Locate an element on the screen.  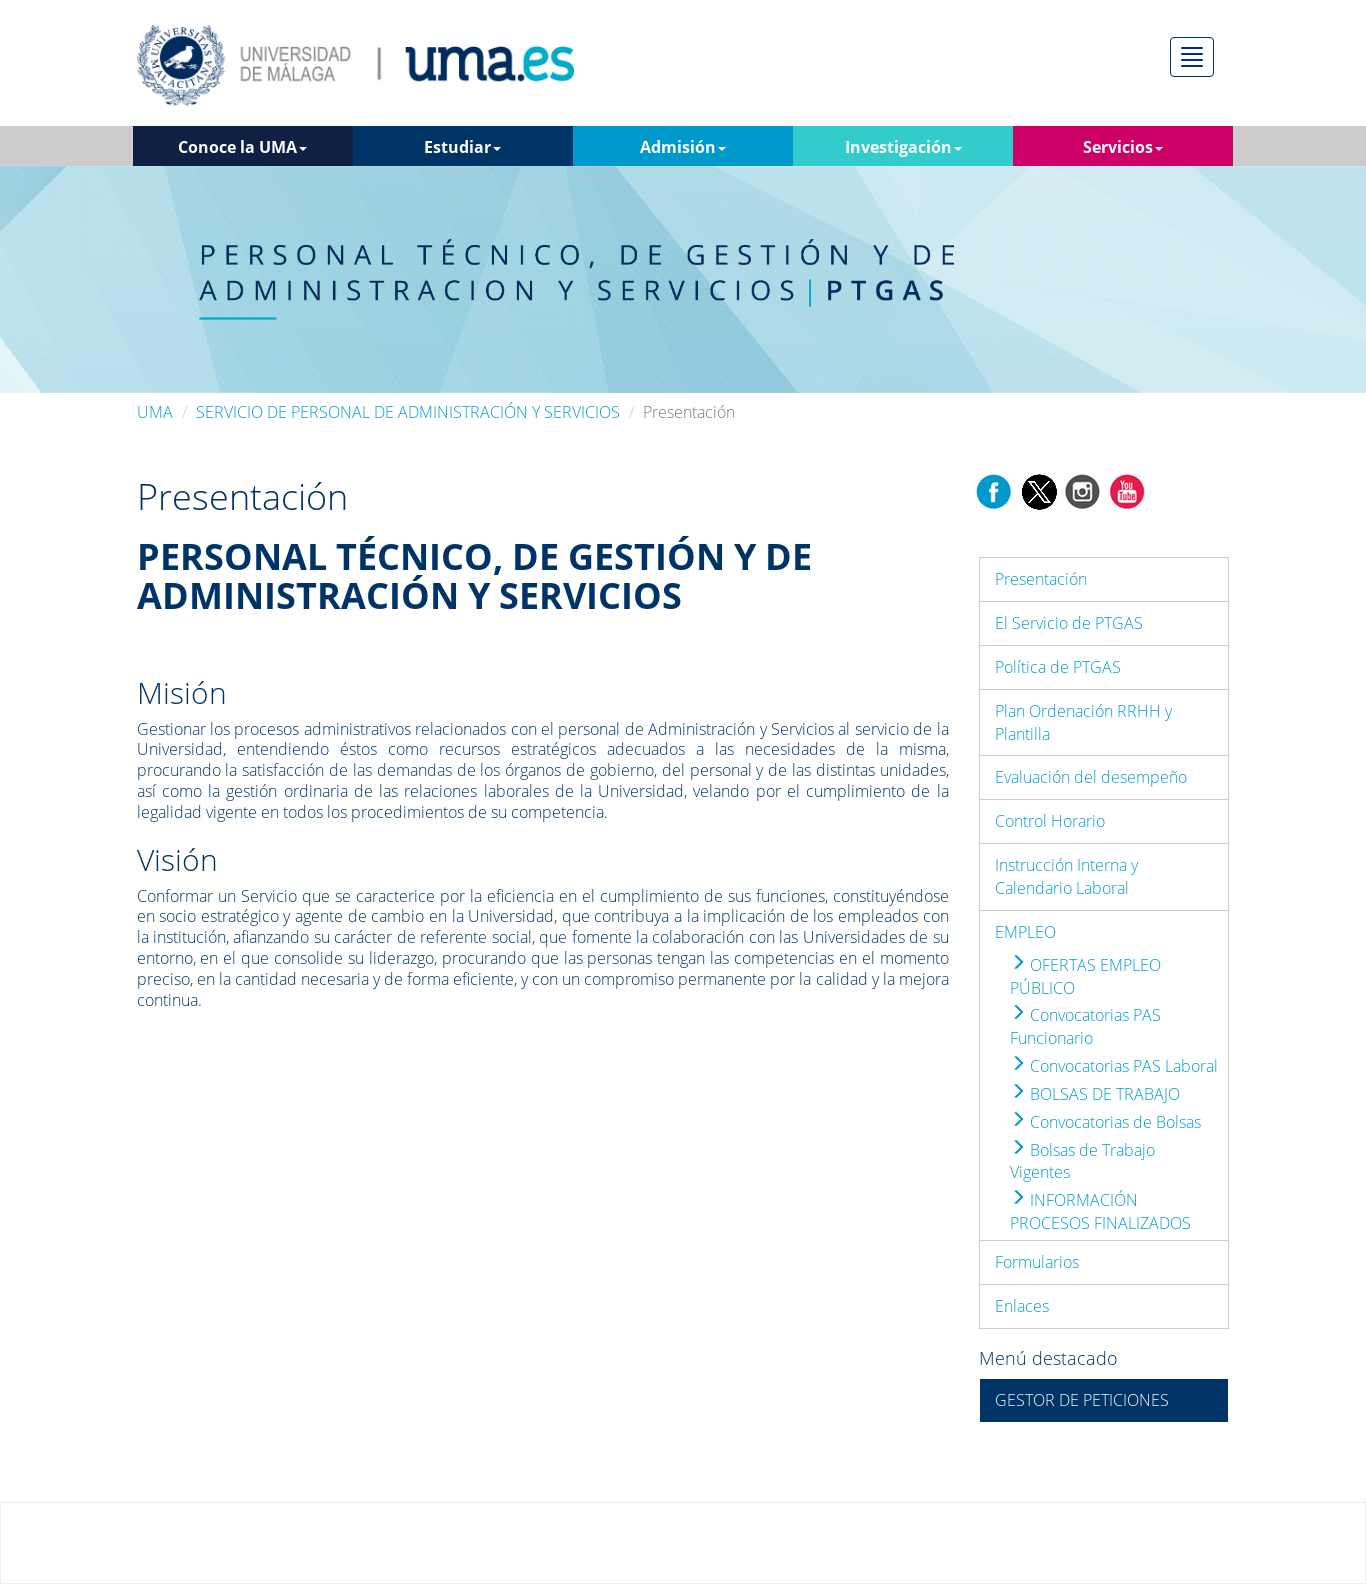
Plan Ordenación RRHH y Plantilla is located at coordinates (1083, 722).